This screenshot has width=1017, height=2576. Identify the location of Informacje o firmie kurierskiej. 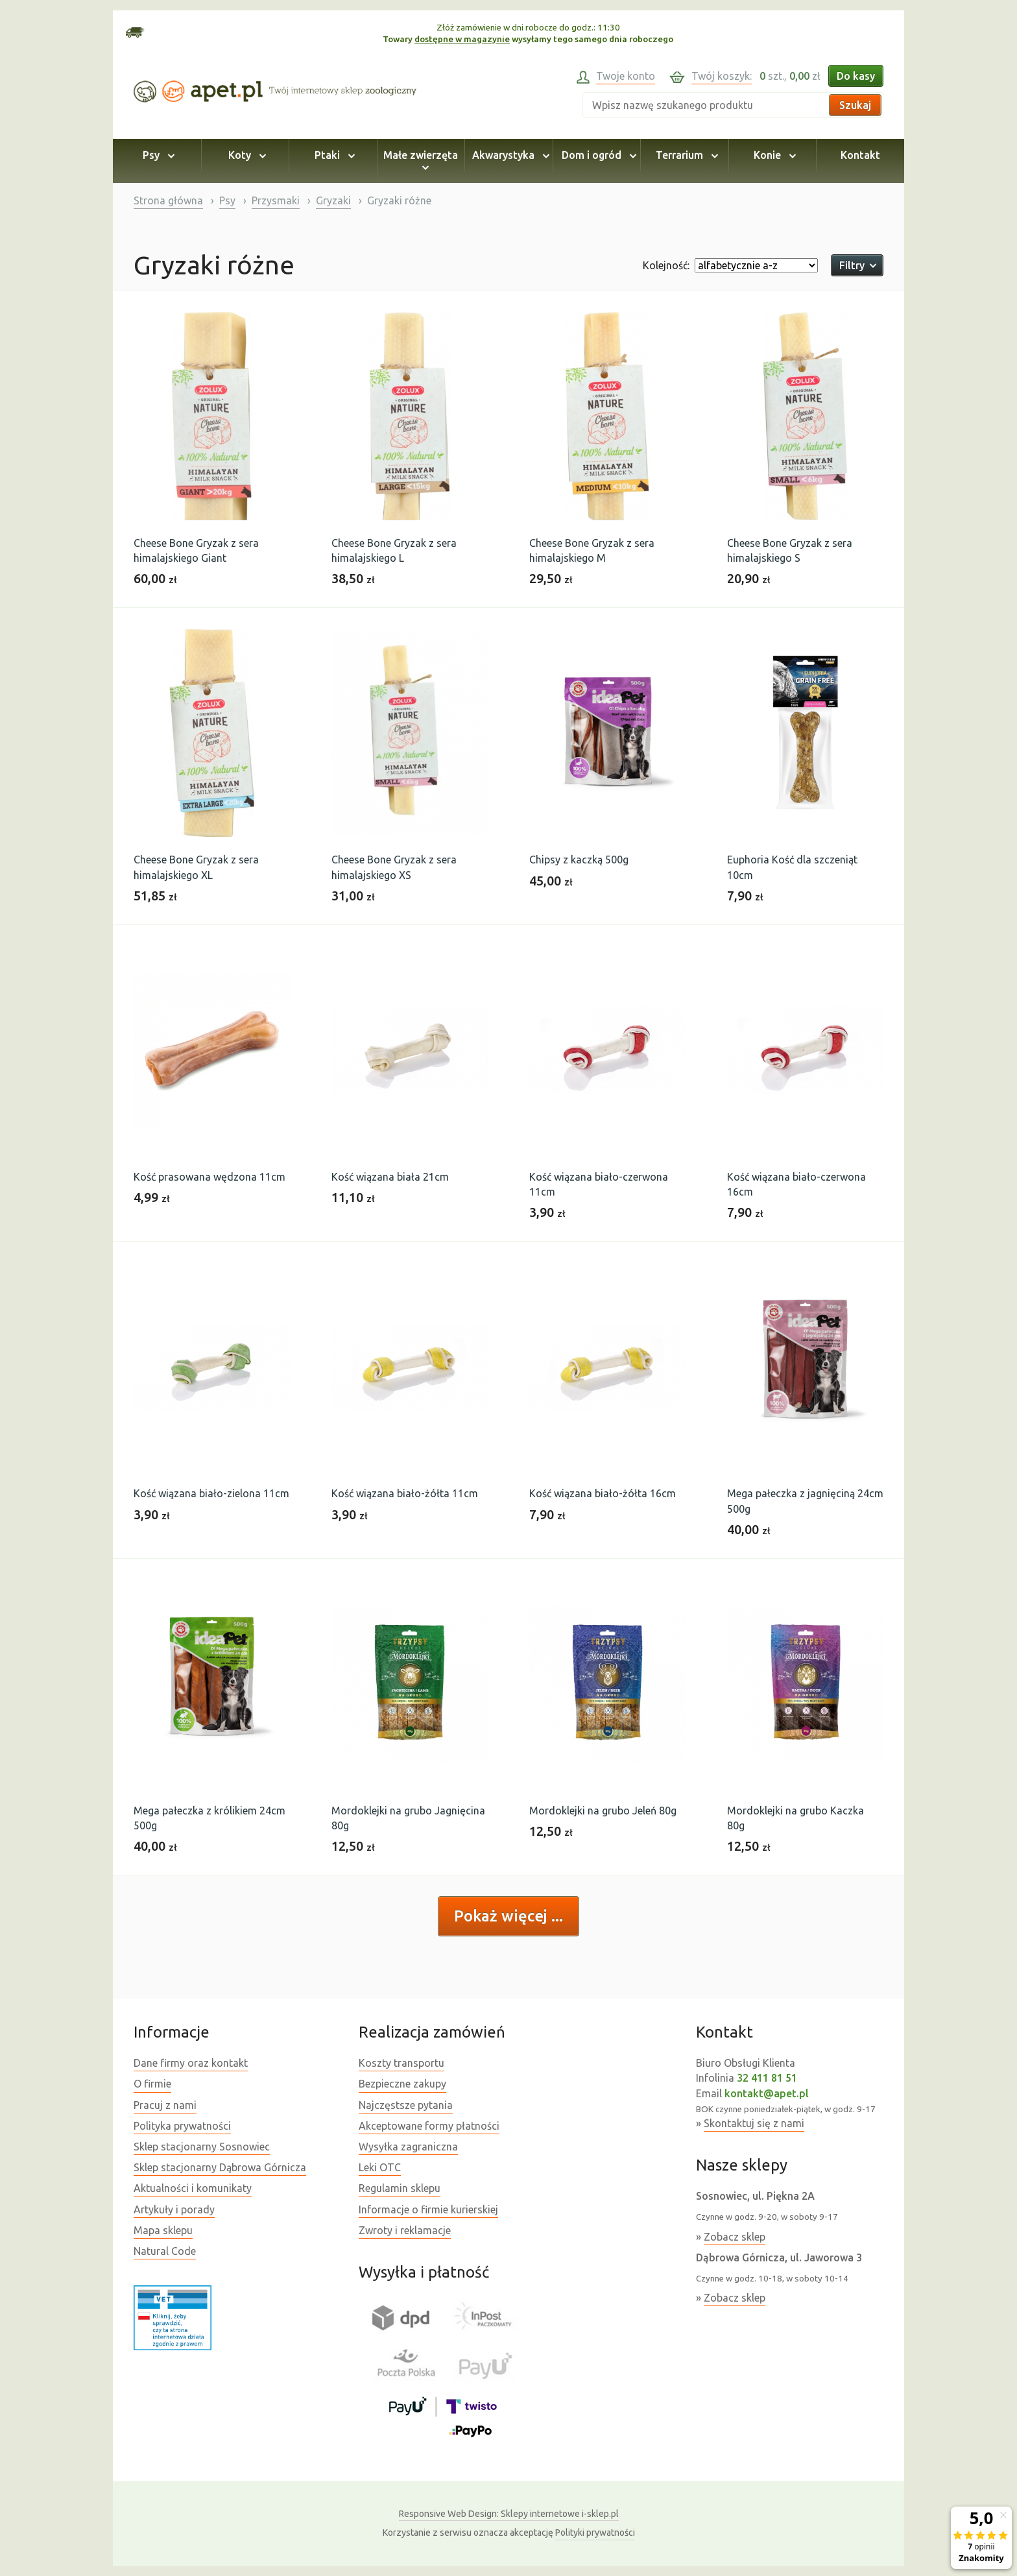
(428, 2209).